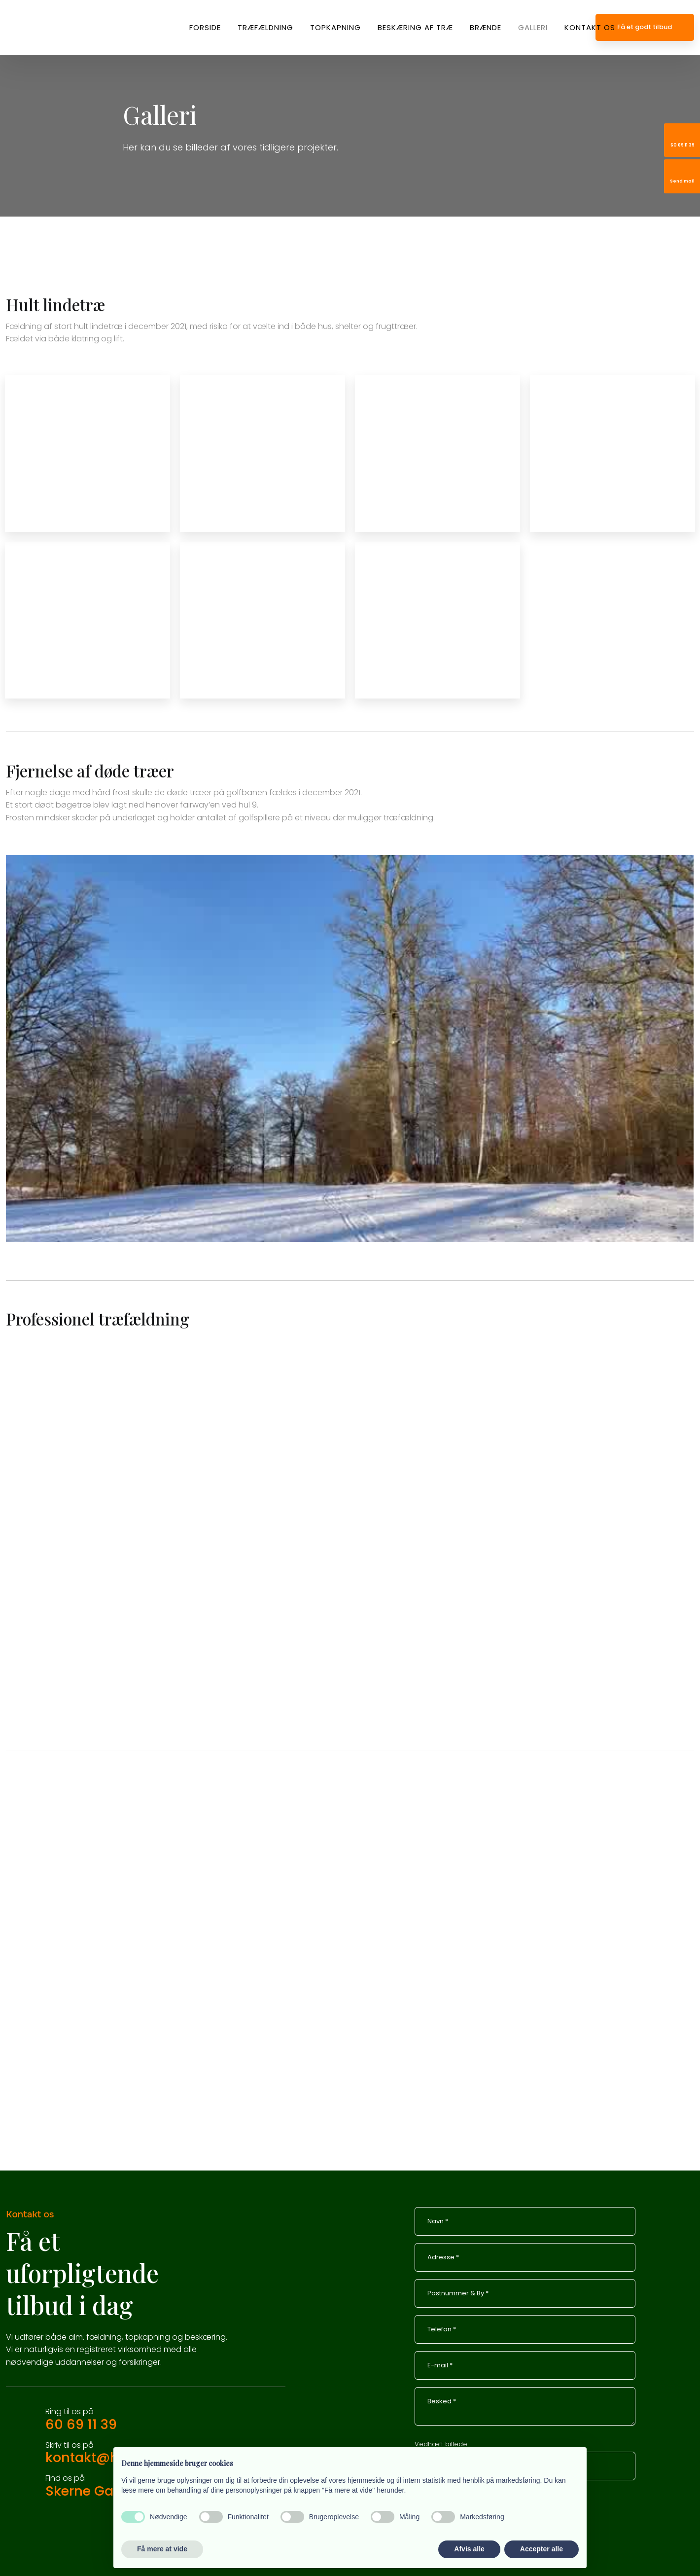 The height and width of the screenshot is (2576, 700). Describe the element at coordinates (335, 27) in the screenshot. I see `Topkapning` at that location.